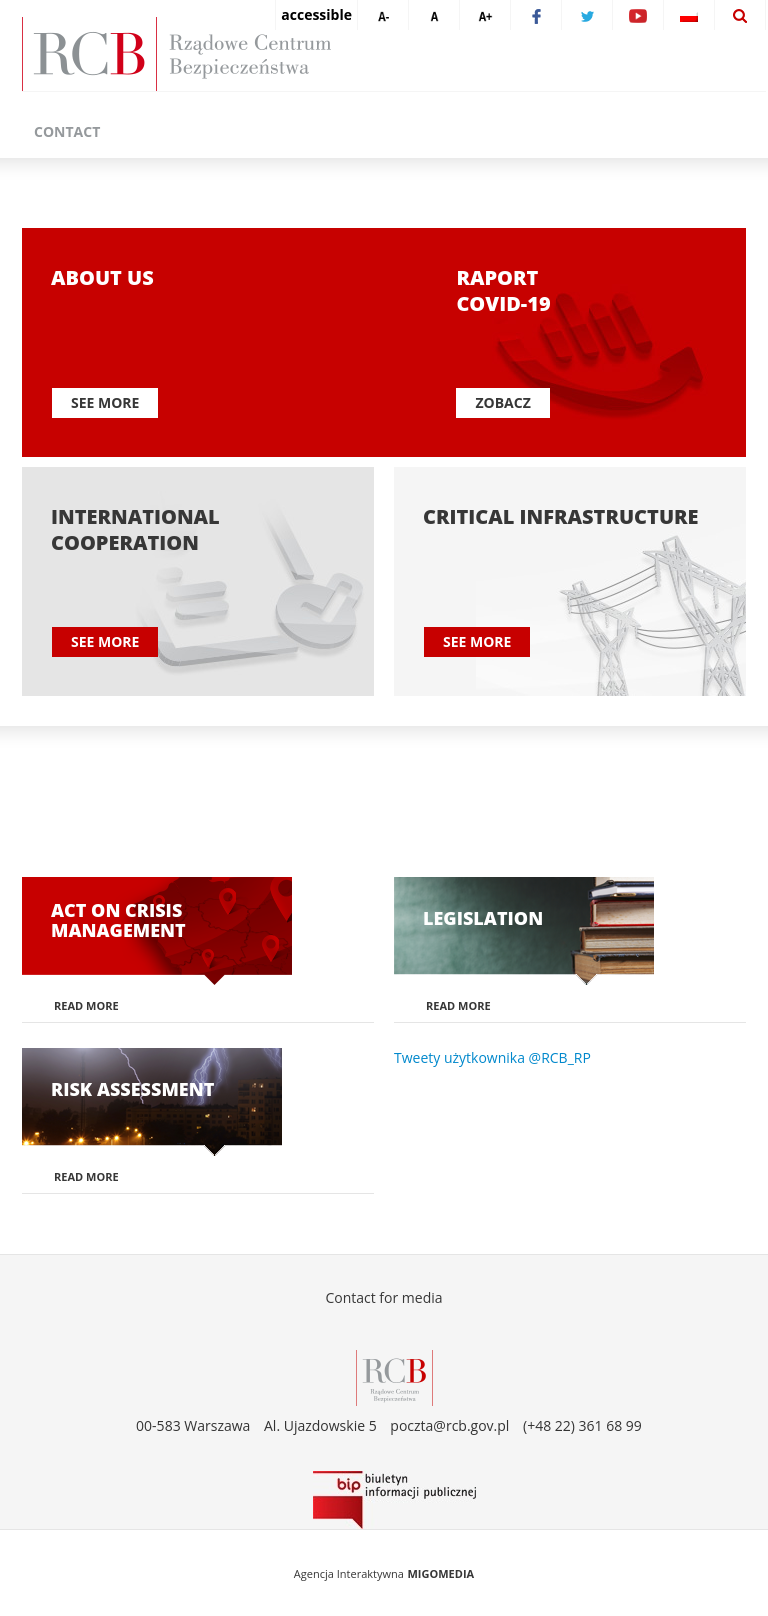  I want to click on Tweety użytkownika @RCB_RP, so click(492, 1057).